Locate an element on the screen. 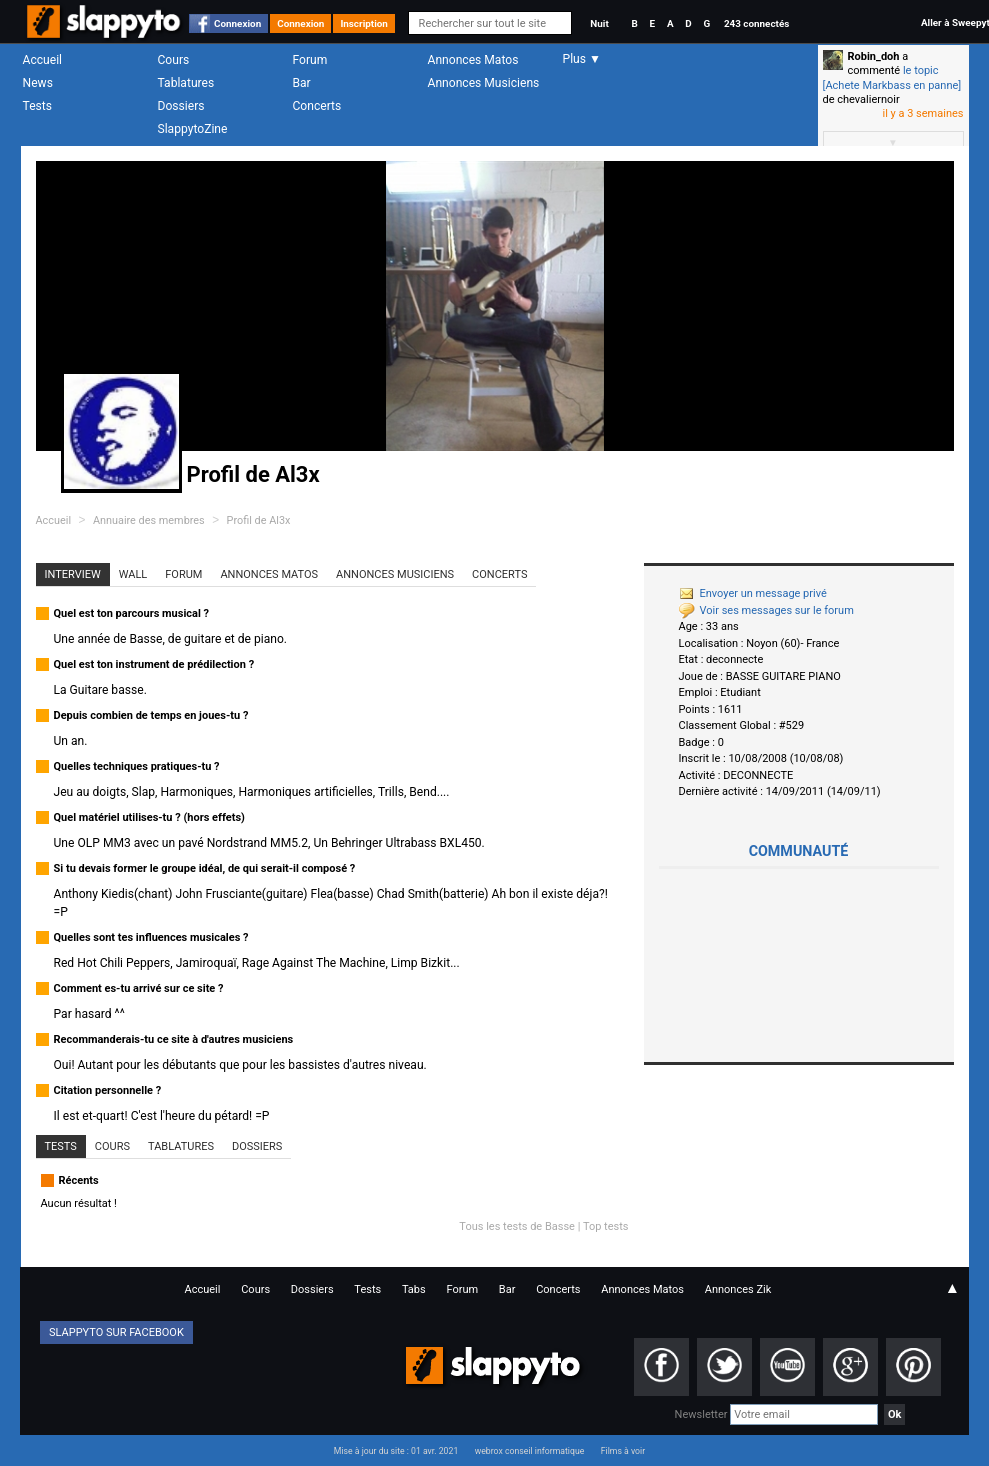 The width and height of the screenshot is (989, 1466). Mise à jour du site : 01 avr. 2021 is located at coordinates (396, 1451).